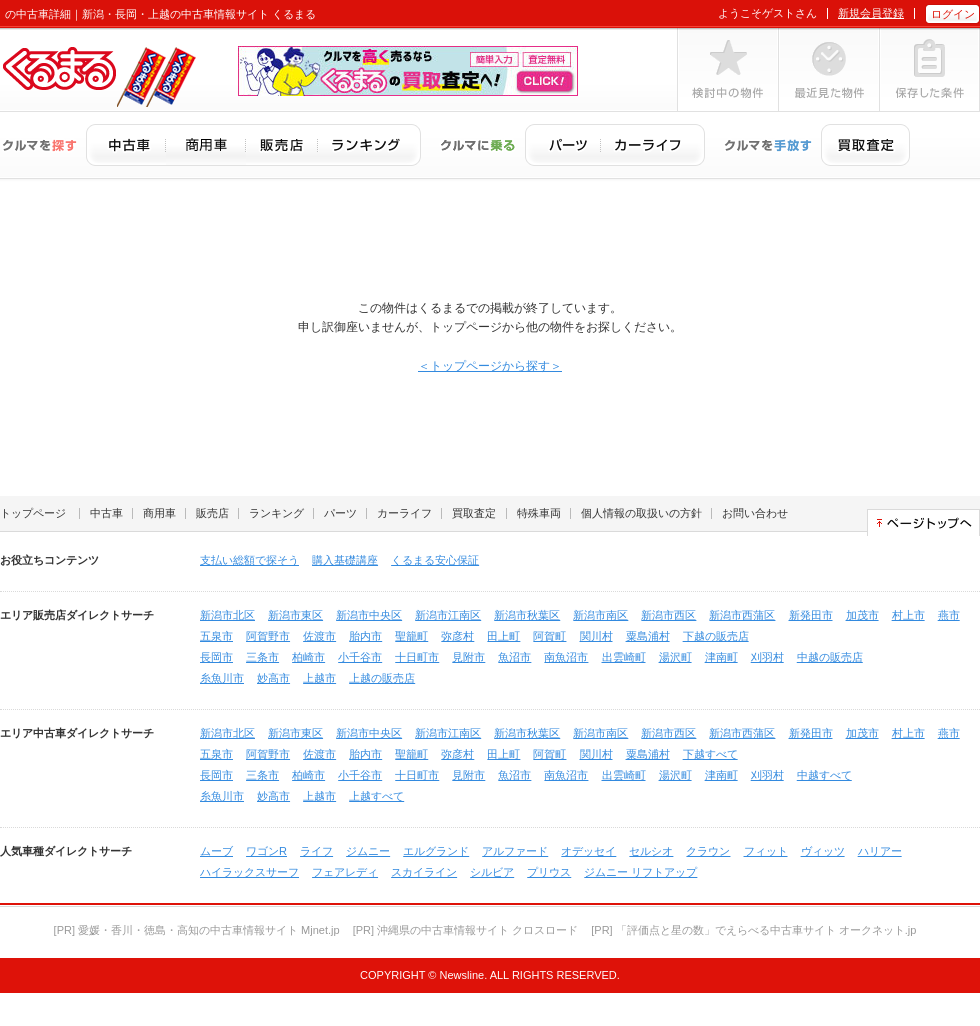 The height and width of the screenshot is (1026, 980). I want to click on トップページ, so click(33, 513).